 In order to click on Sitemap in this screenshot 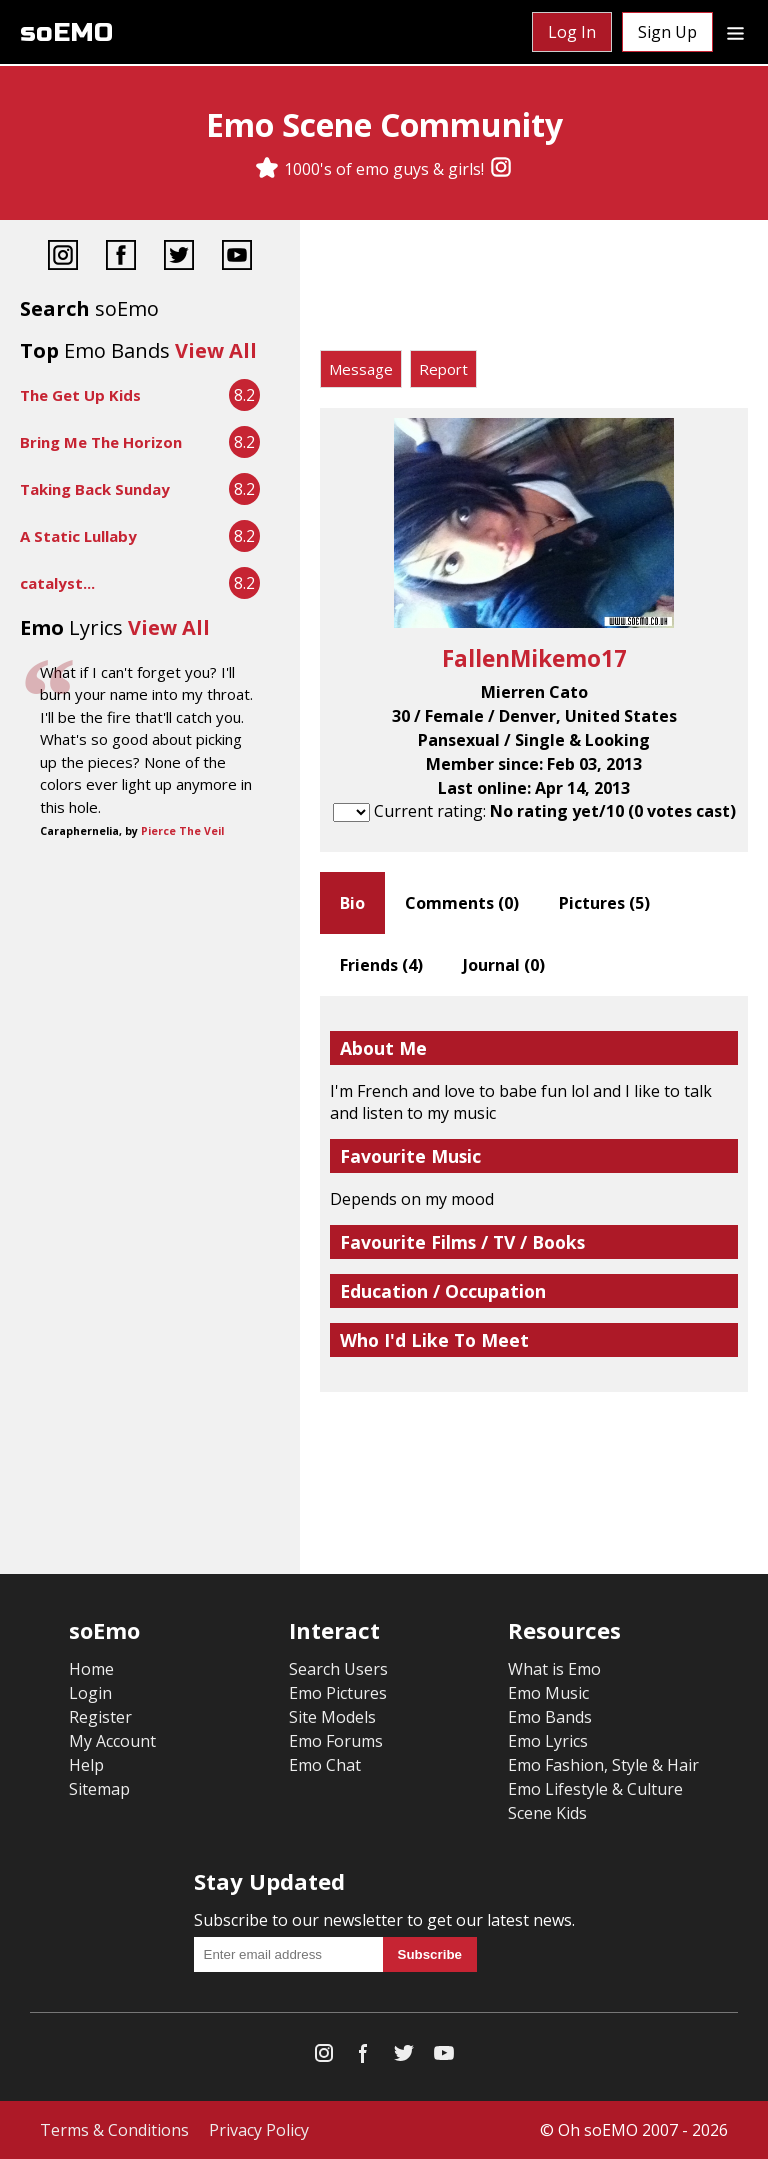, I will do `click(99, 1789)`.